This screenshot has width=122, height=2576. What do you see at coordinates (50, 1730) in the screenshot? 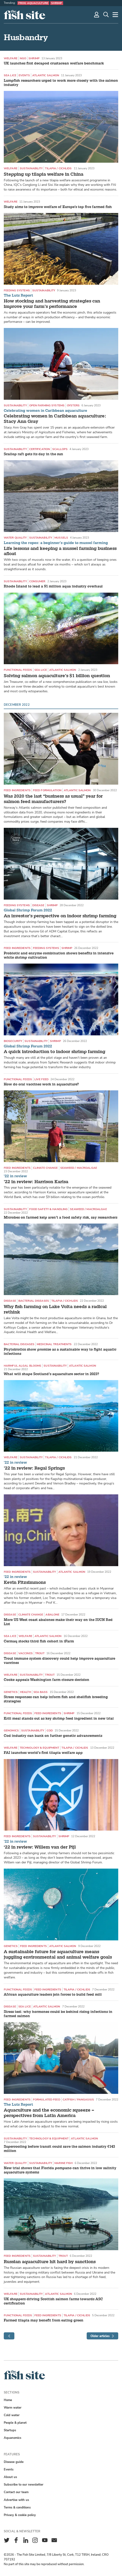
I see `Cod` at bounding box center [50, 1730].